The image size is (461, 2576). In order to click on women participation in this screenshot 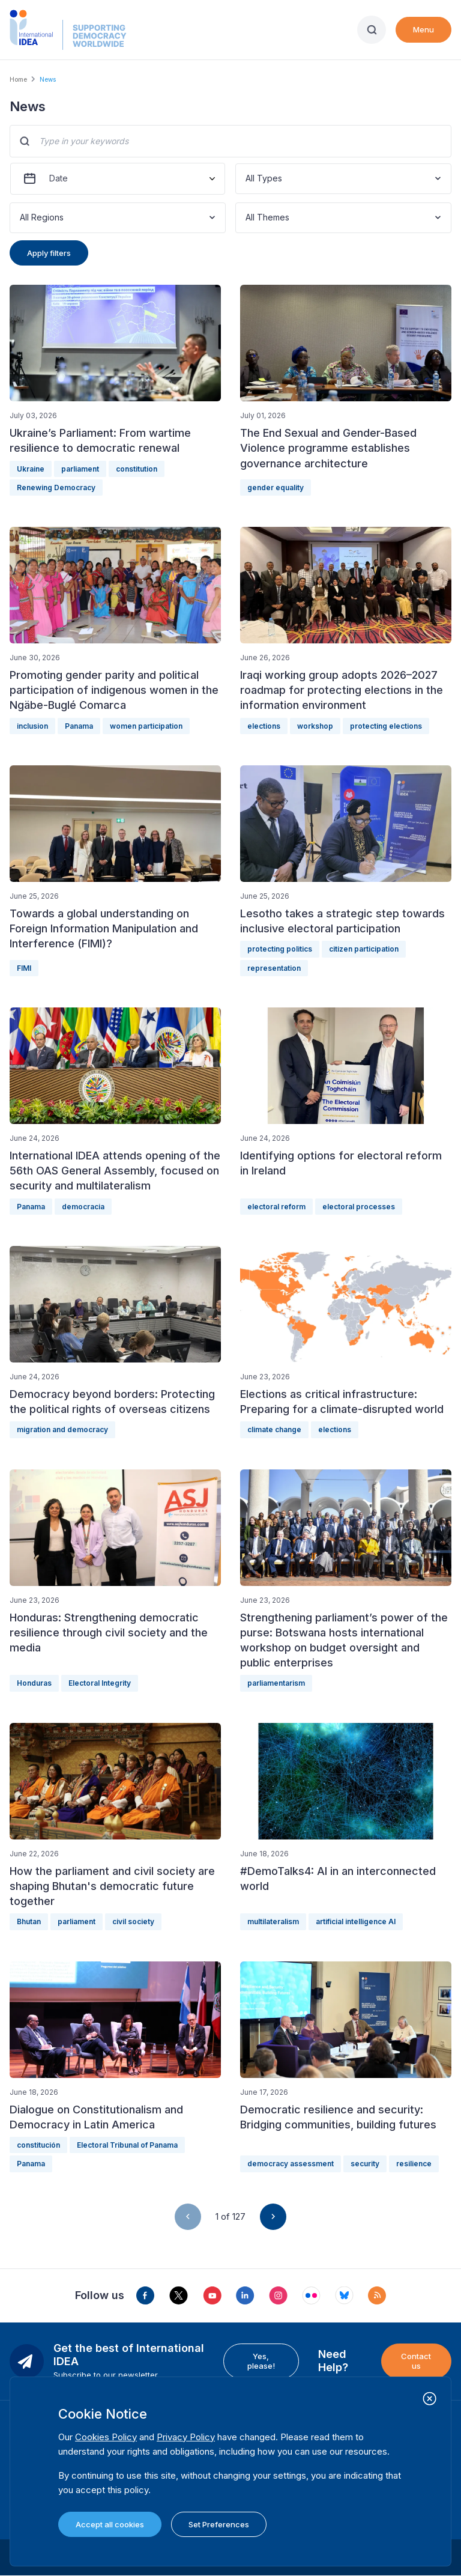, I will do `click(146, 726)`.